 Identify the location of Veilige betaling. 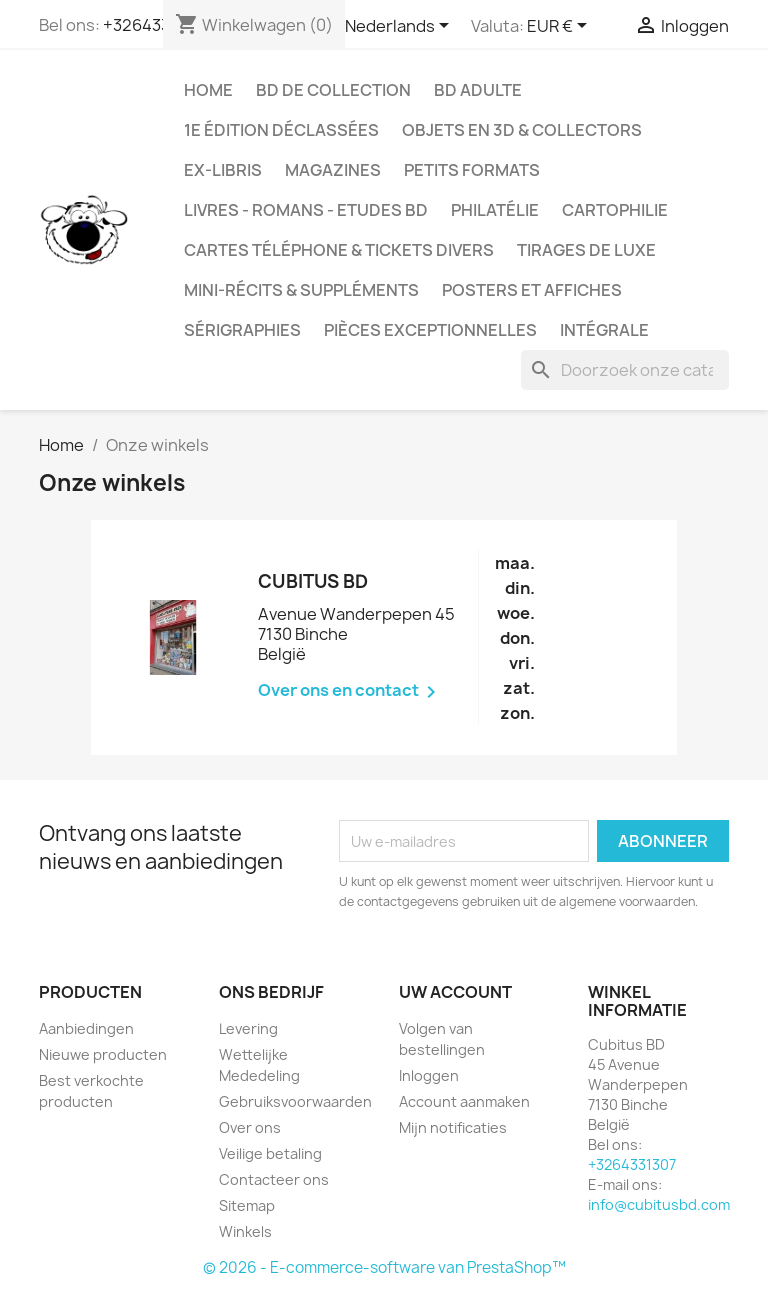
(270, 1153).